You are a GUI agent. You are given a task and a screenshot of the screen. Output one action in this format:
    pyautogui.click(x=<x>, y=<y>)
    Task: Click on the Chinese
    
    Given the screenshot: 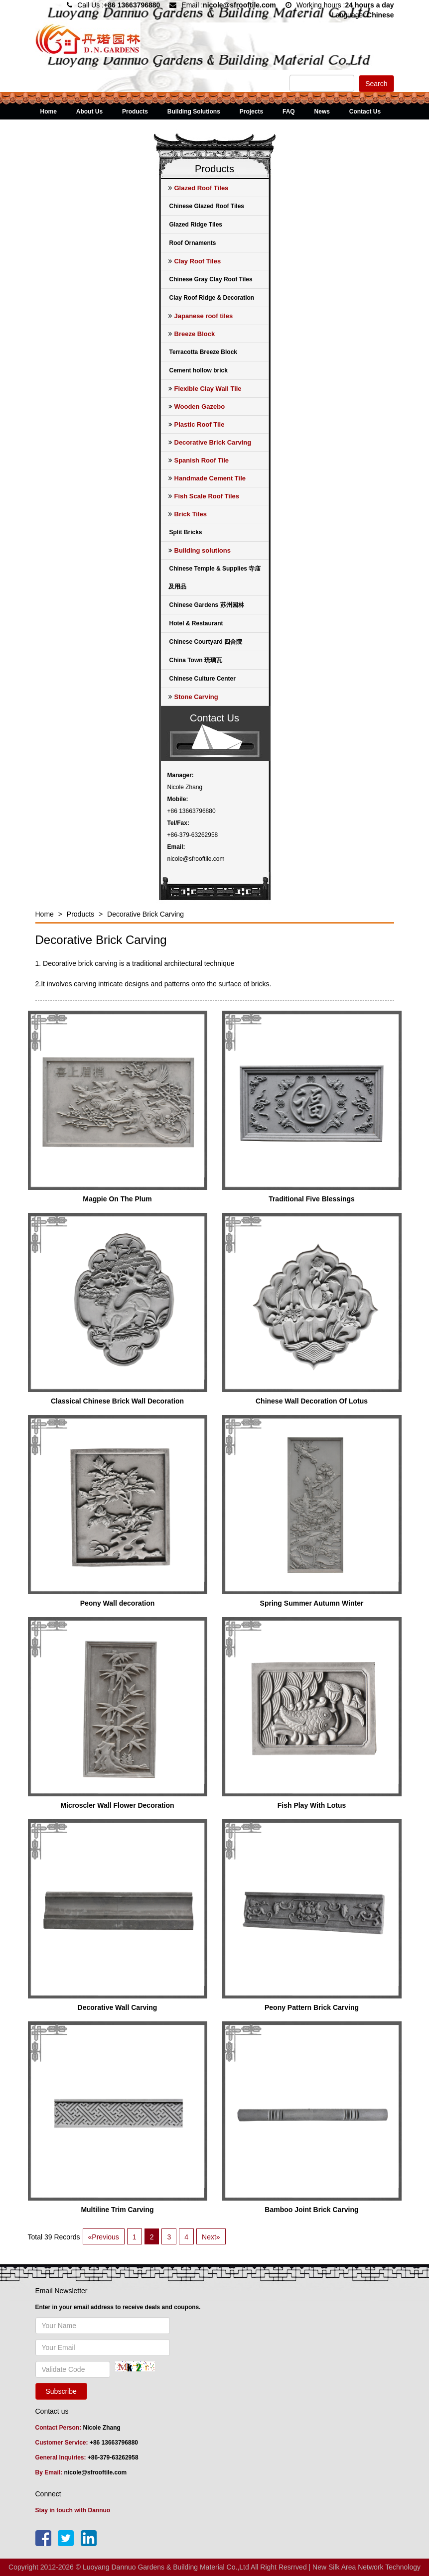 What is the action you would take?
    pyautogui.click(x=380, y=15)
    